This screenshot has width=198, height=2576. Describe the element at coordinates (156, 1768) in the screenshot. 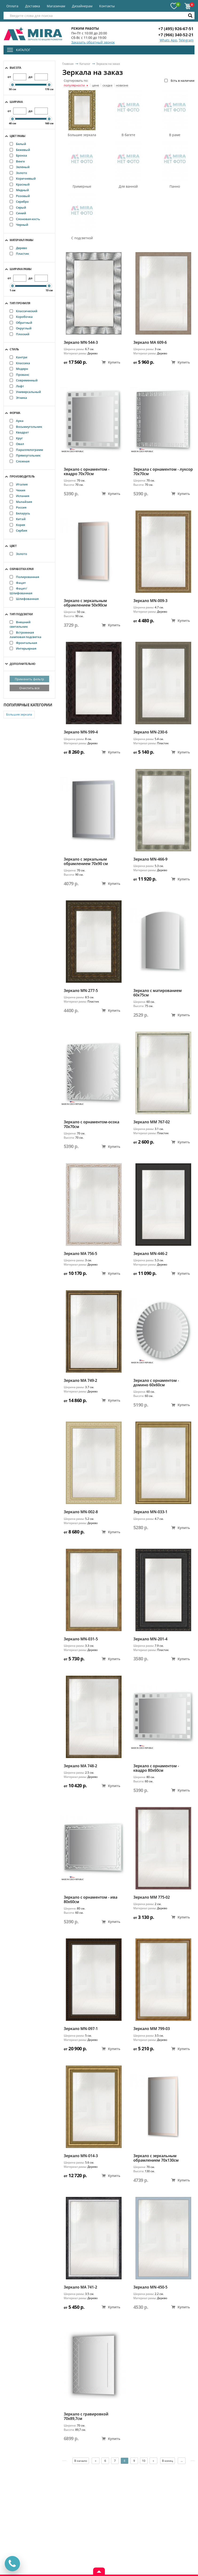

I see `Зеркало с орнаментом - квадро 80x60см` at that location.